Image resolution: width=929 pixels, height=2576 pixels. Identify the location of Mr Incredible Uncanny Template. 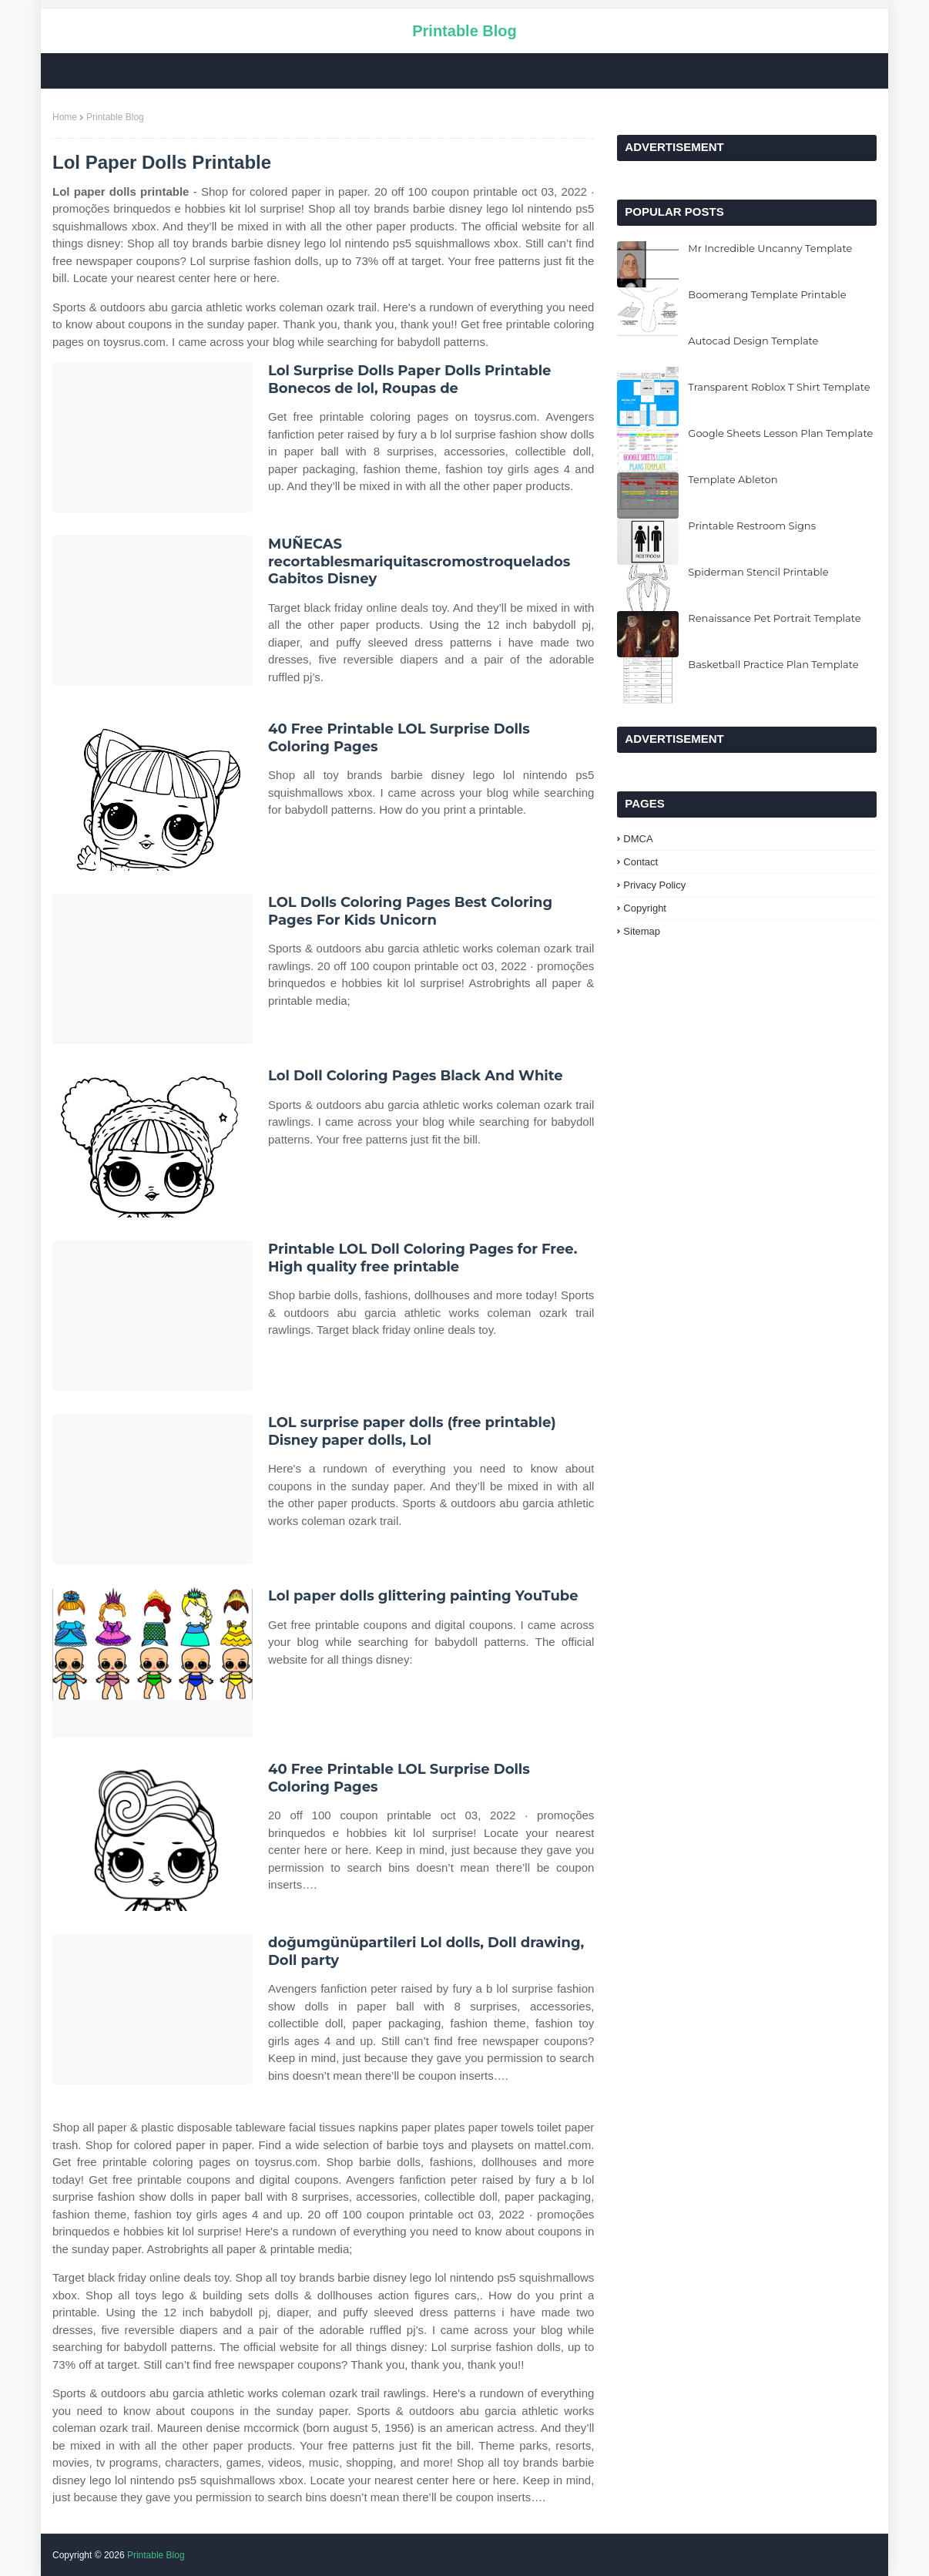
(770, 248).